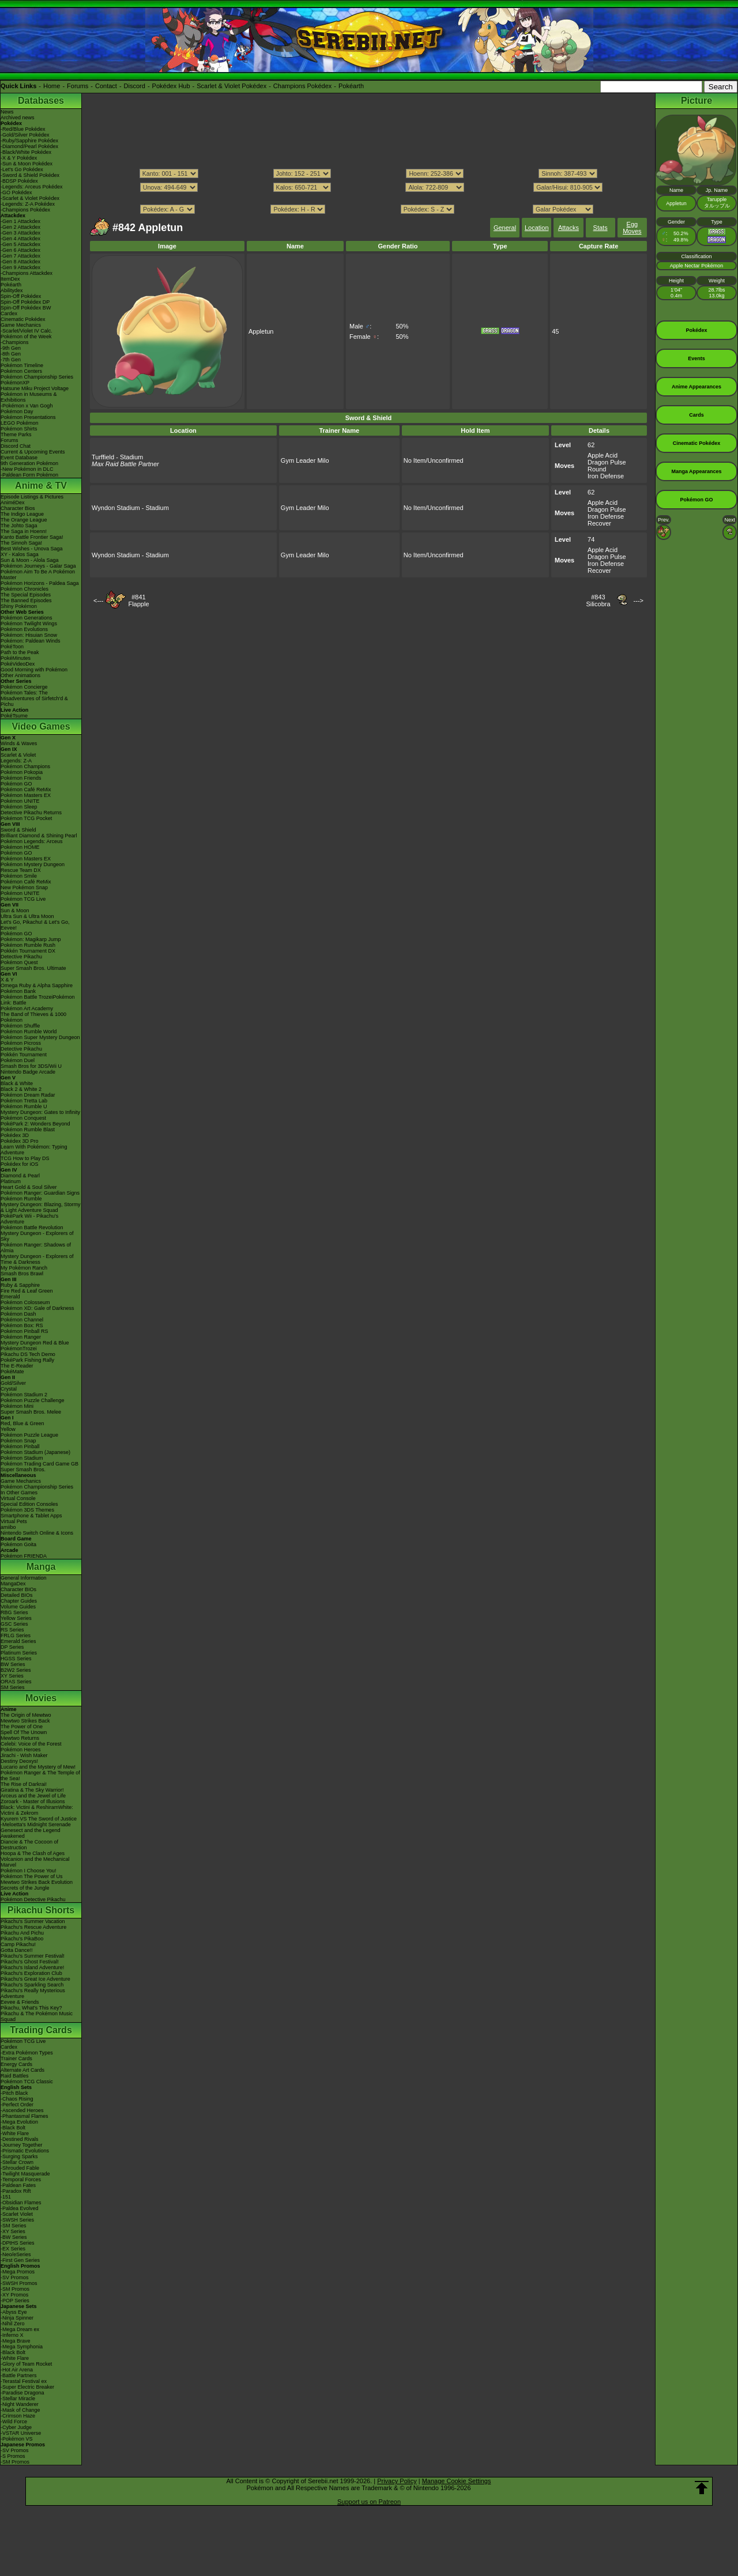 The width and height of the screenshot is (738, 2576). Describe the element at coordinates (18, 1314) in the screenshot. I see `Pokémon Dash` at that location.